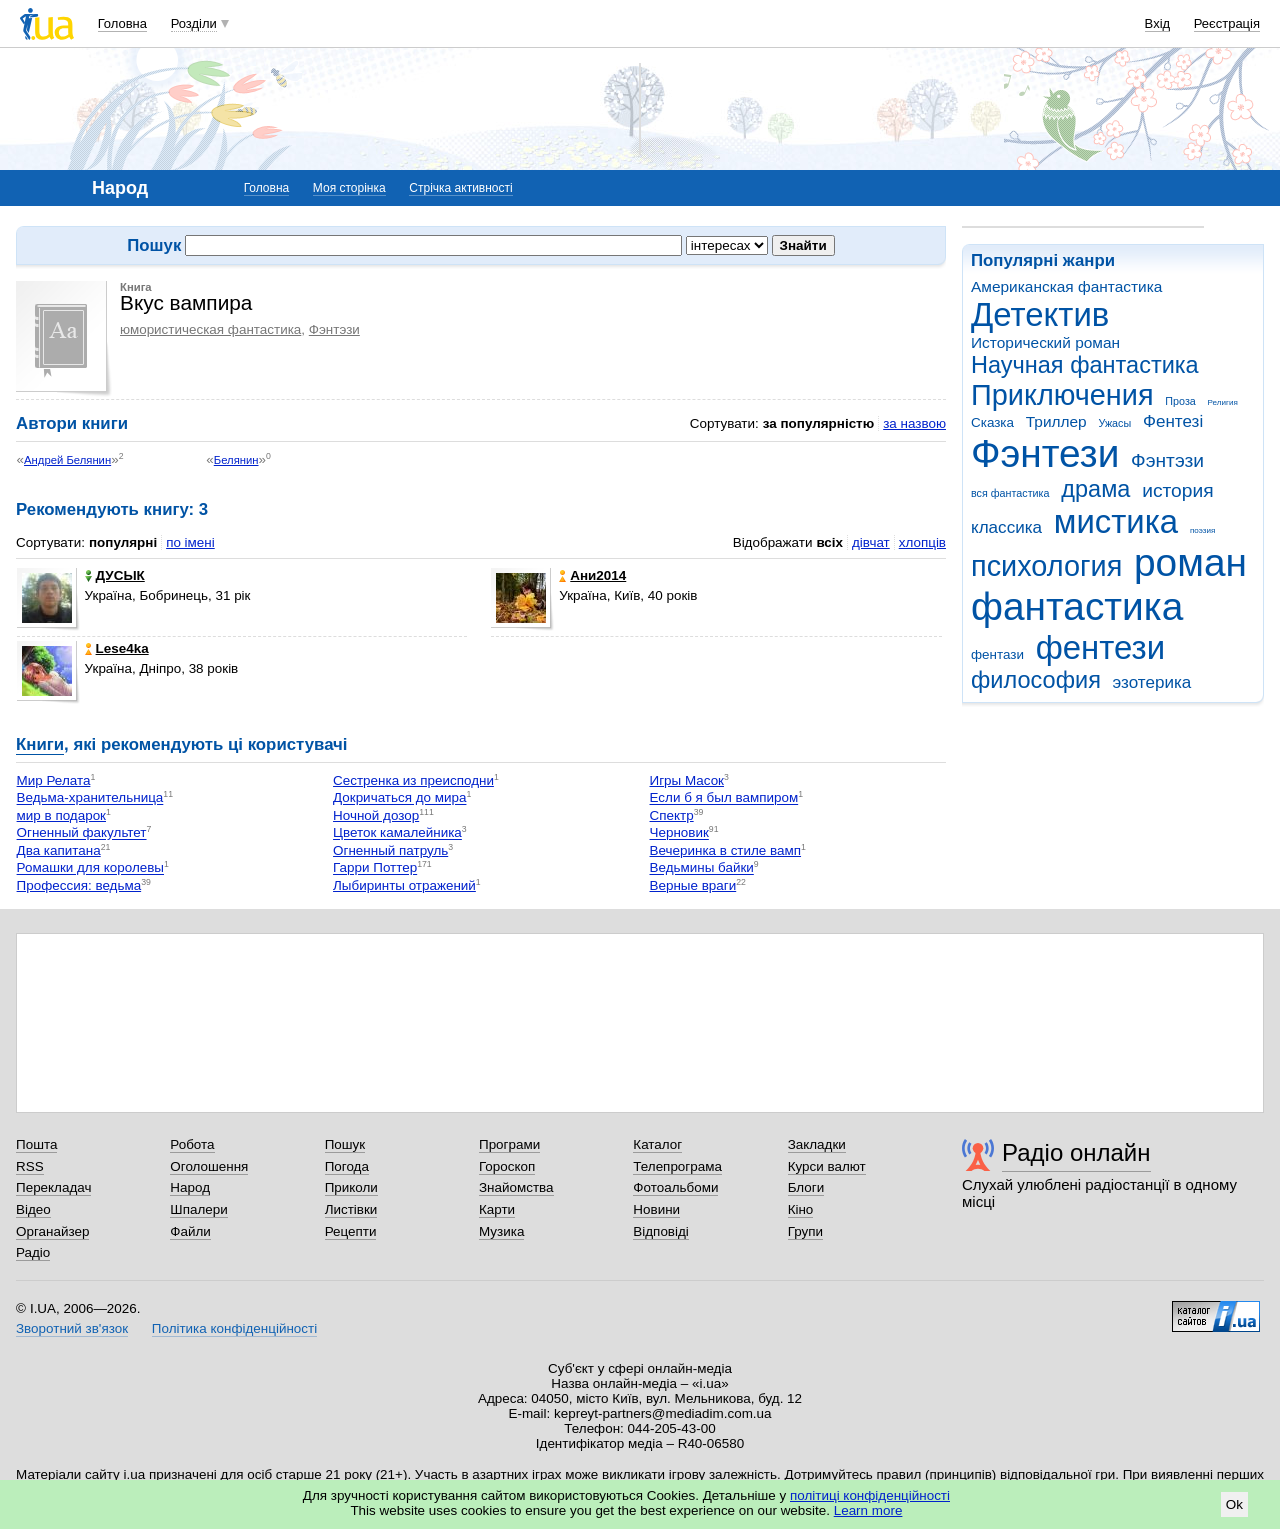 The height and width of the screenshot is (1529, 1280). What do you see at coordinates (801, 1209) in the screenshot?
I see `Кіно` at bounding box center [801, 1209].